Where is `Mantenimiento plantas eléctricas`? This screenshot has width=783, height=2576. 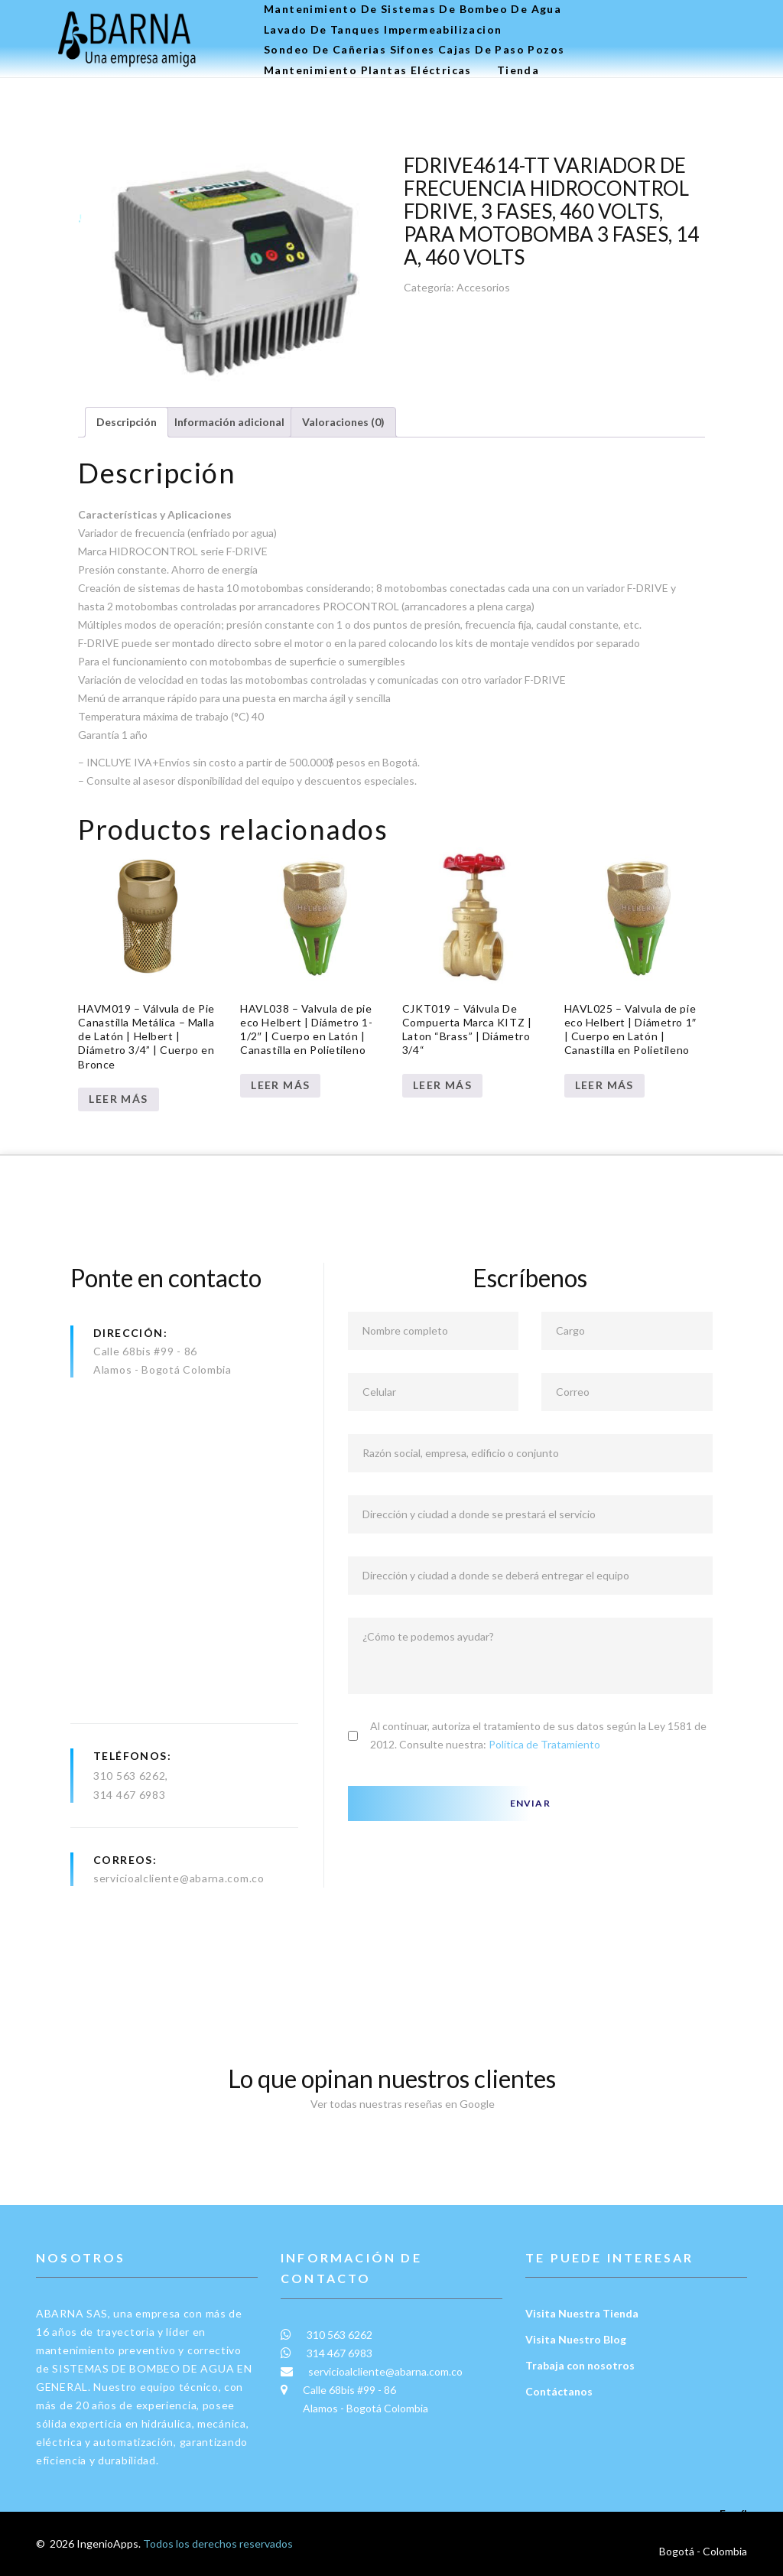 Mantenimiento plantas eléctricas is located at coordinates (368, 70).